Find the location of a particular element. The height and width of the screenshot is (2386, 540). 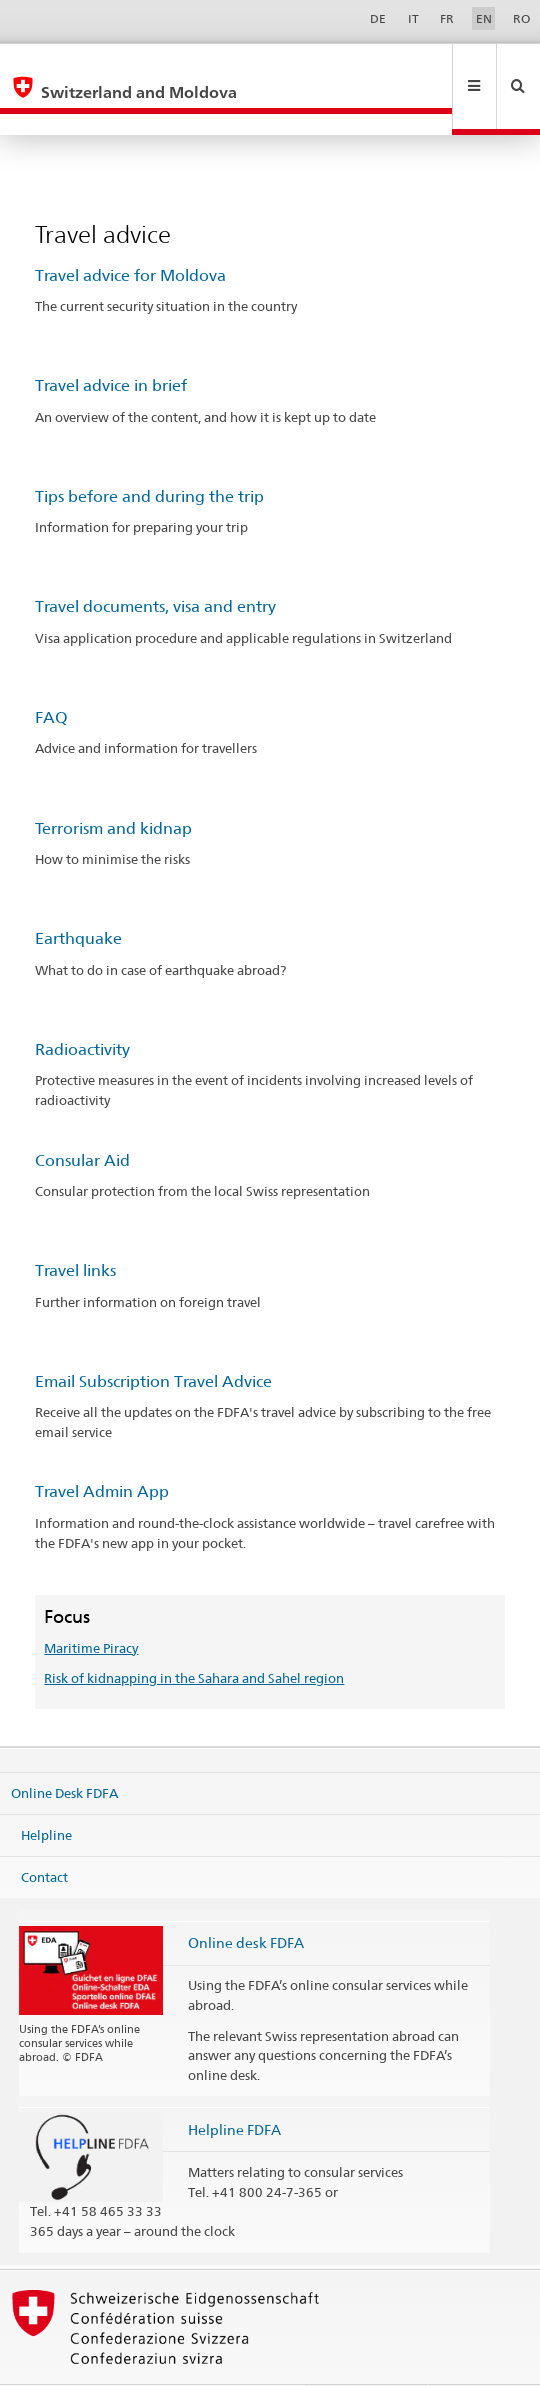

FR is located at coordinates (447, 18).